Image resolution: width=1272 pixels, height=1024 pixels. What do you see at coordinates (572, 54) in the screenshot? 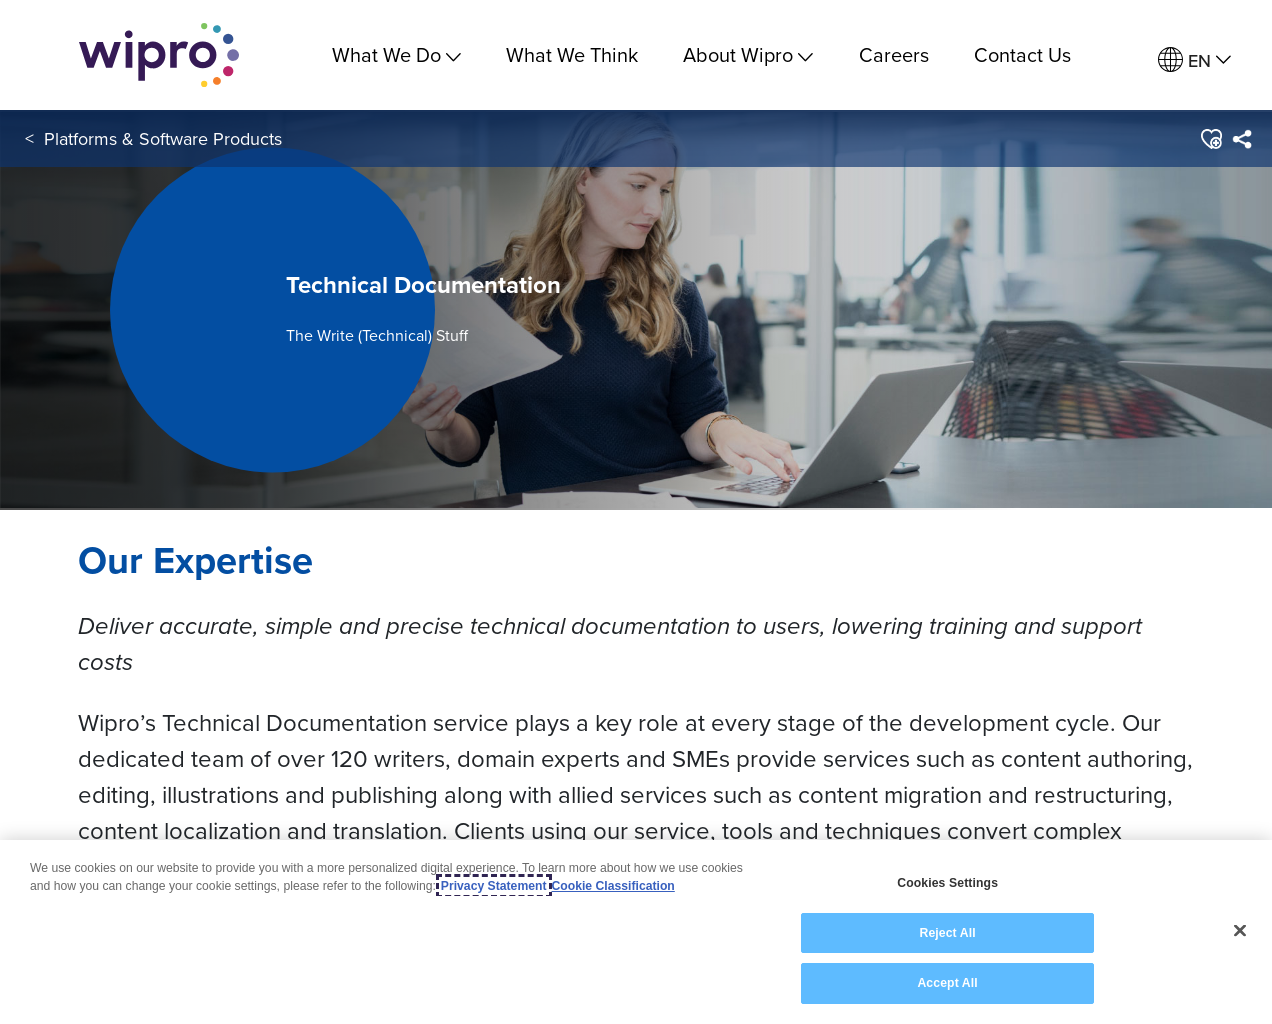
I see `What We Think [link]` at bounding box center [572, 54].